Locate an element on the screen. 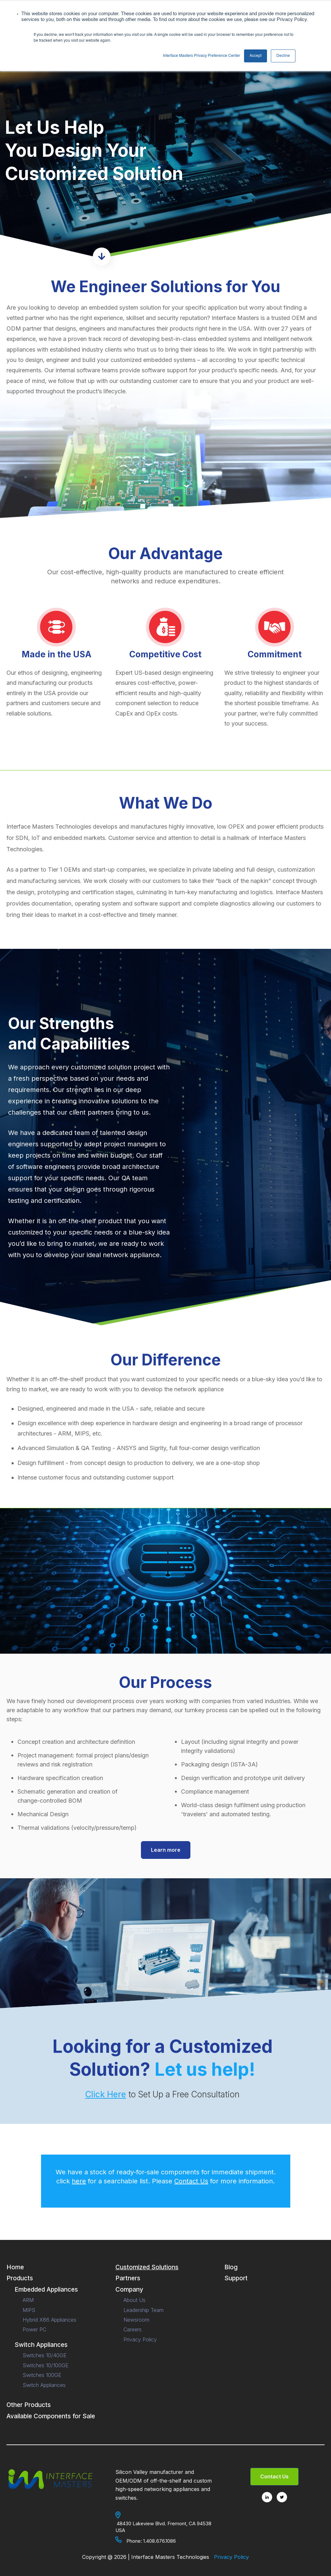  Home [menuitem] is located at coordinates (15, 2267).